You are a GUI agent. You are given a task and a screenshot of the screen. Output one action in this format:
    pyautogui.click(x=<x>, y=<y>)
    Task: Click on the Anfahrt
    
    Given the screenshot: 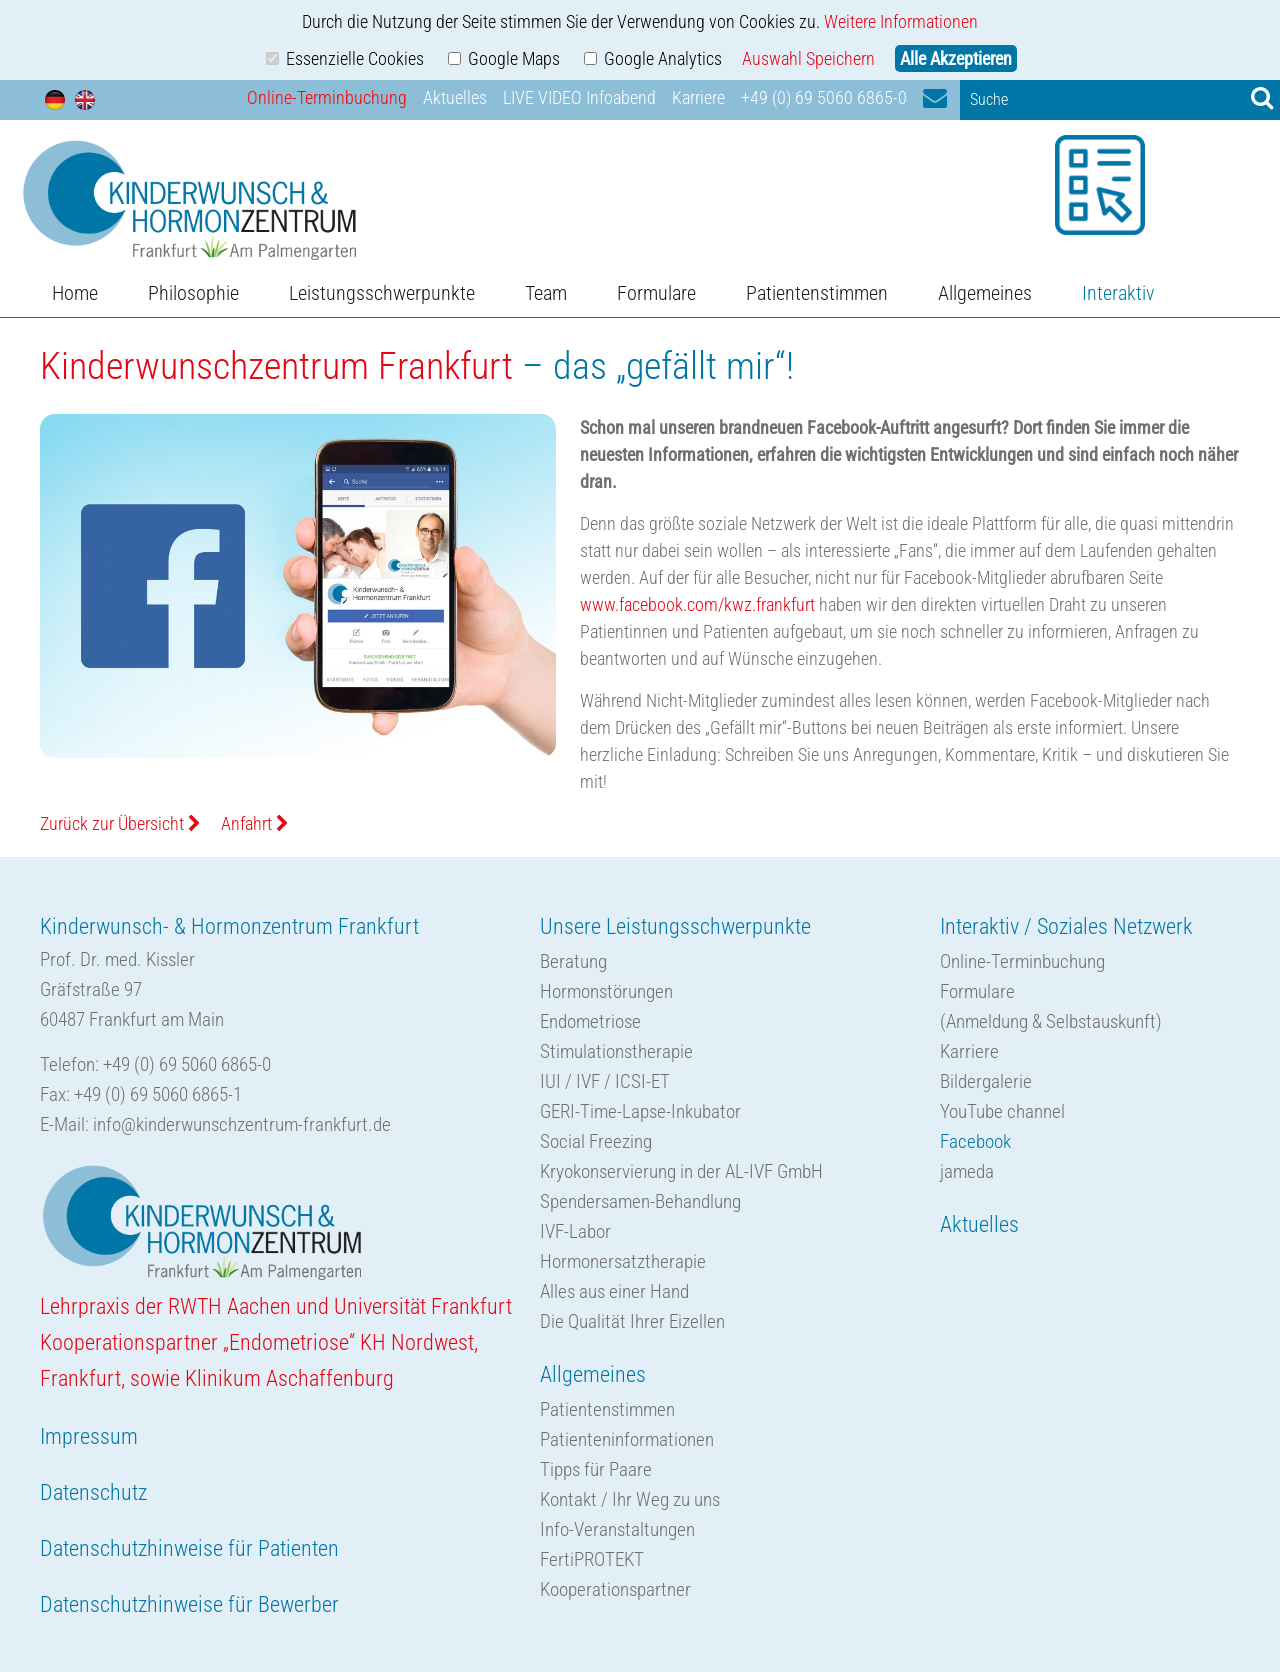 What is the action you would take?
    pyautogui.click(x=255, y=823)
    